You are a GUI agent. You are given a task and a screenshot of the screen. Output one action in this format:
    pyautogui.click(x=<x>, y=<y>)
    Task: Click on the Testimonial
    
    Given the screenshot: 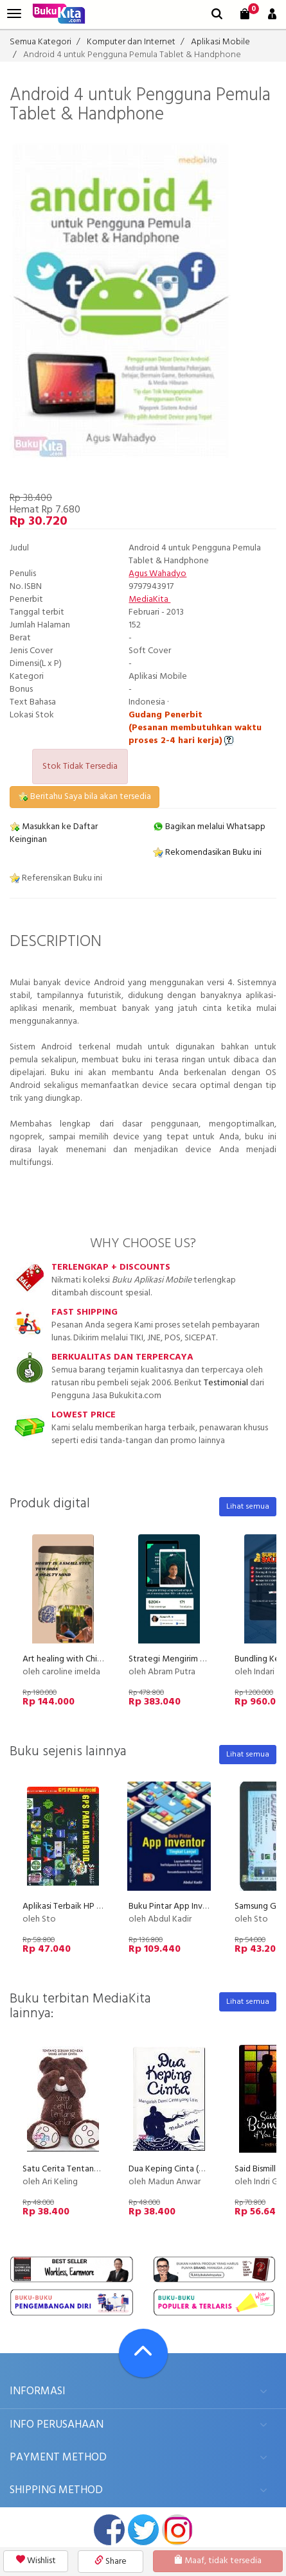 What is the action you would take?
    pyautogui.click(x=226, y=1383)
    